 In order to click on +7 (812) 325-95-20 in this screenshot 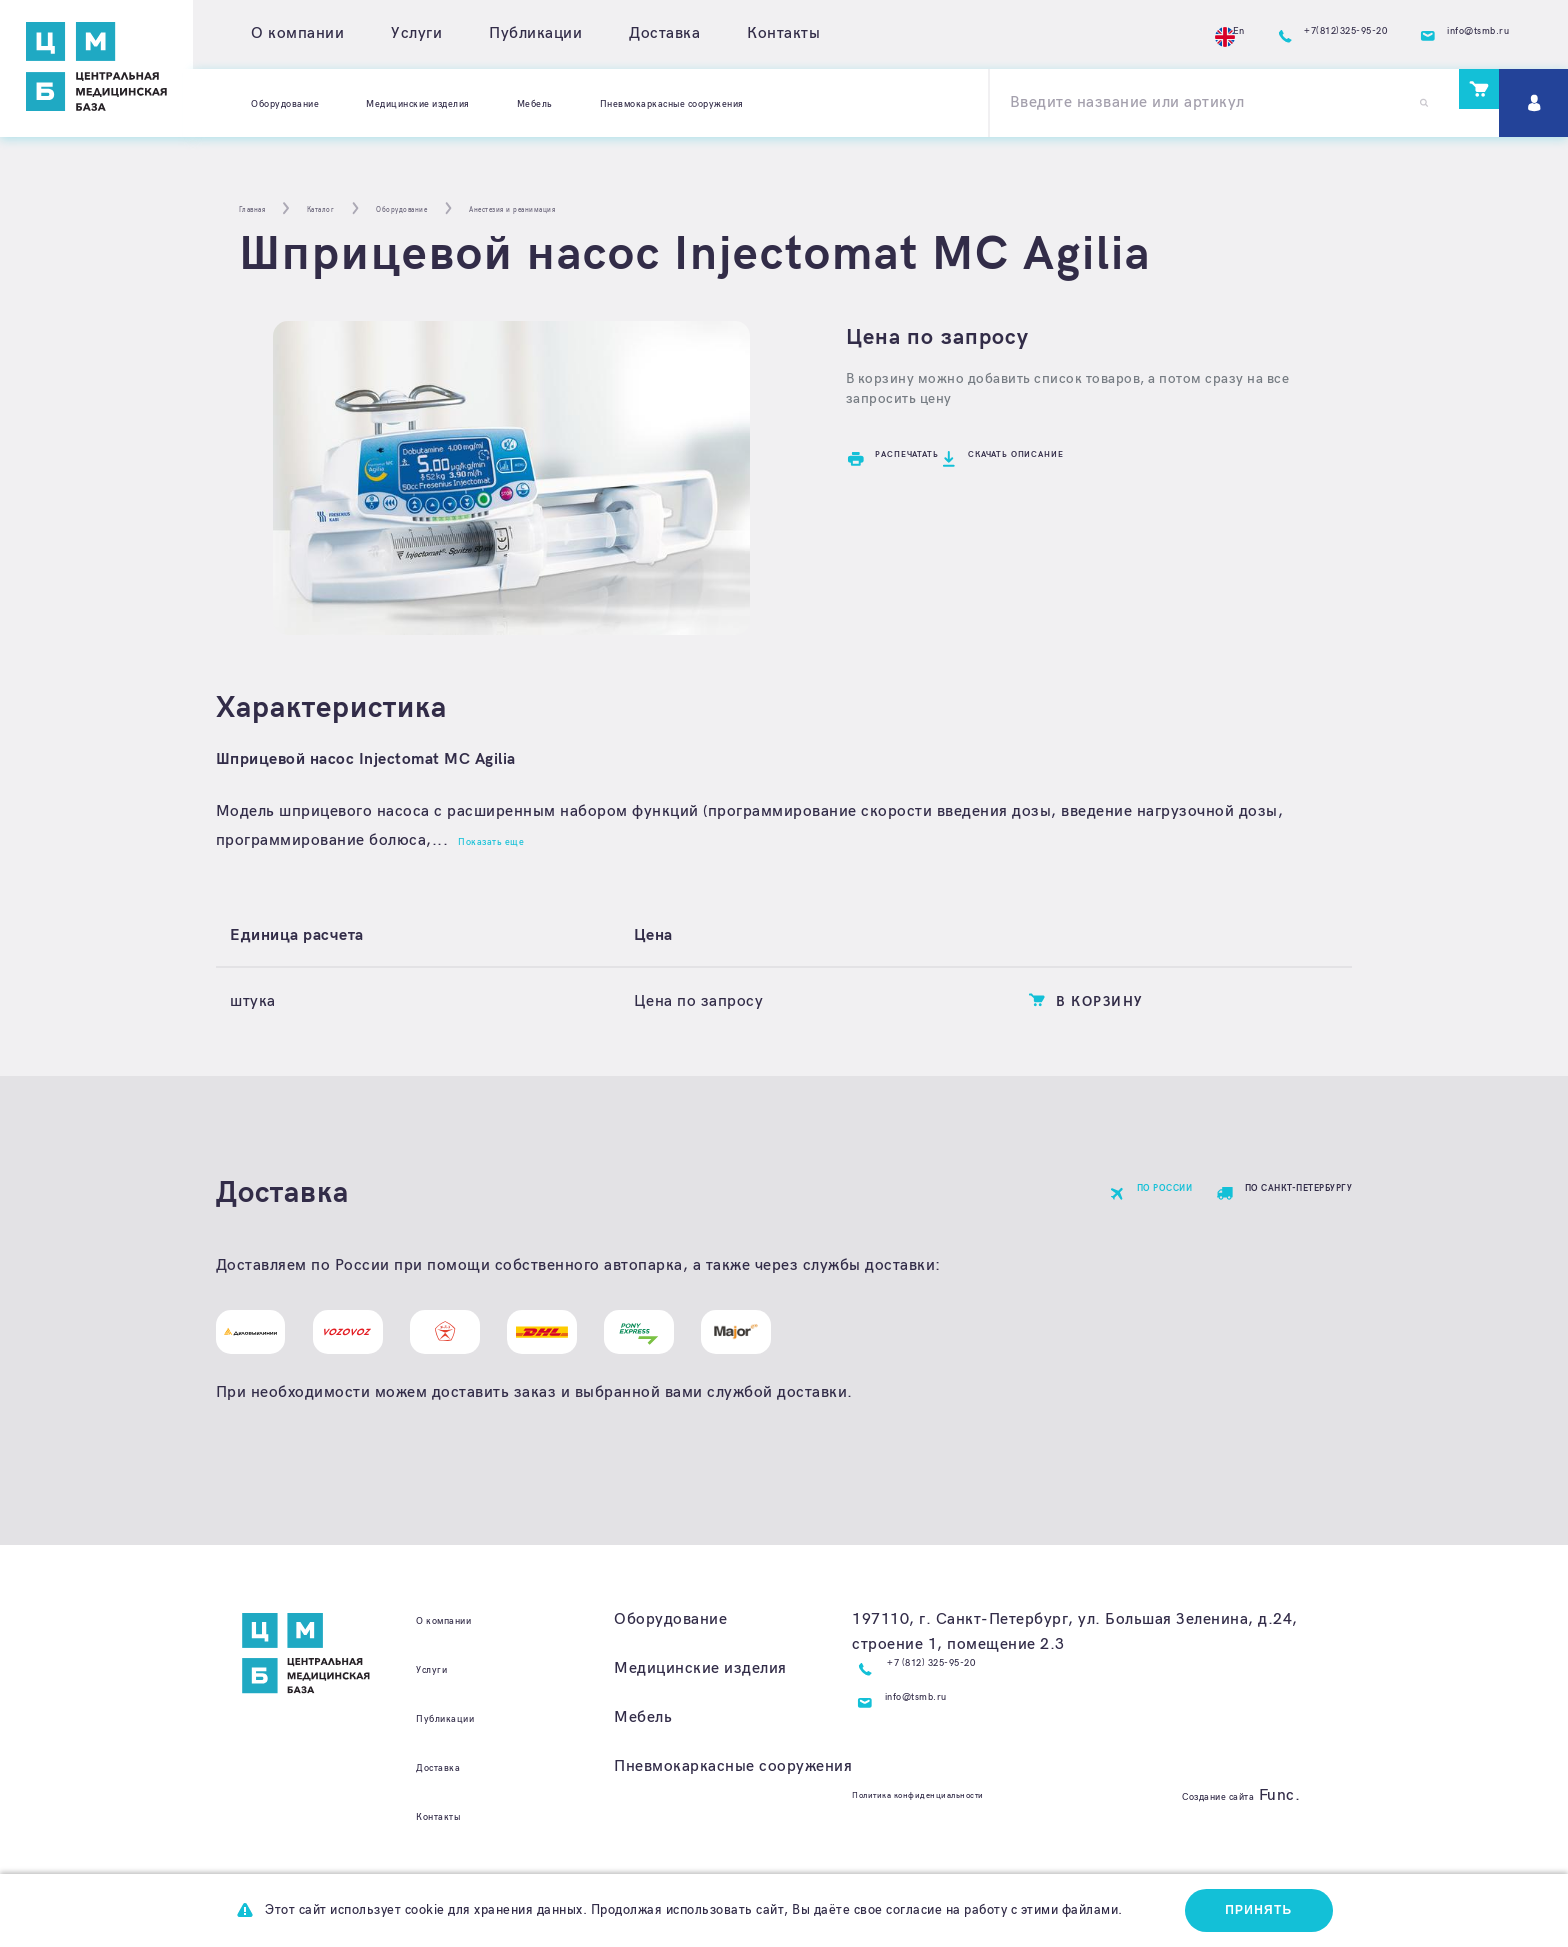, I will do `click(963, 1698)`.